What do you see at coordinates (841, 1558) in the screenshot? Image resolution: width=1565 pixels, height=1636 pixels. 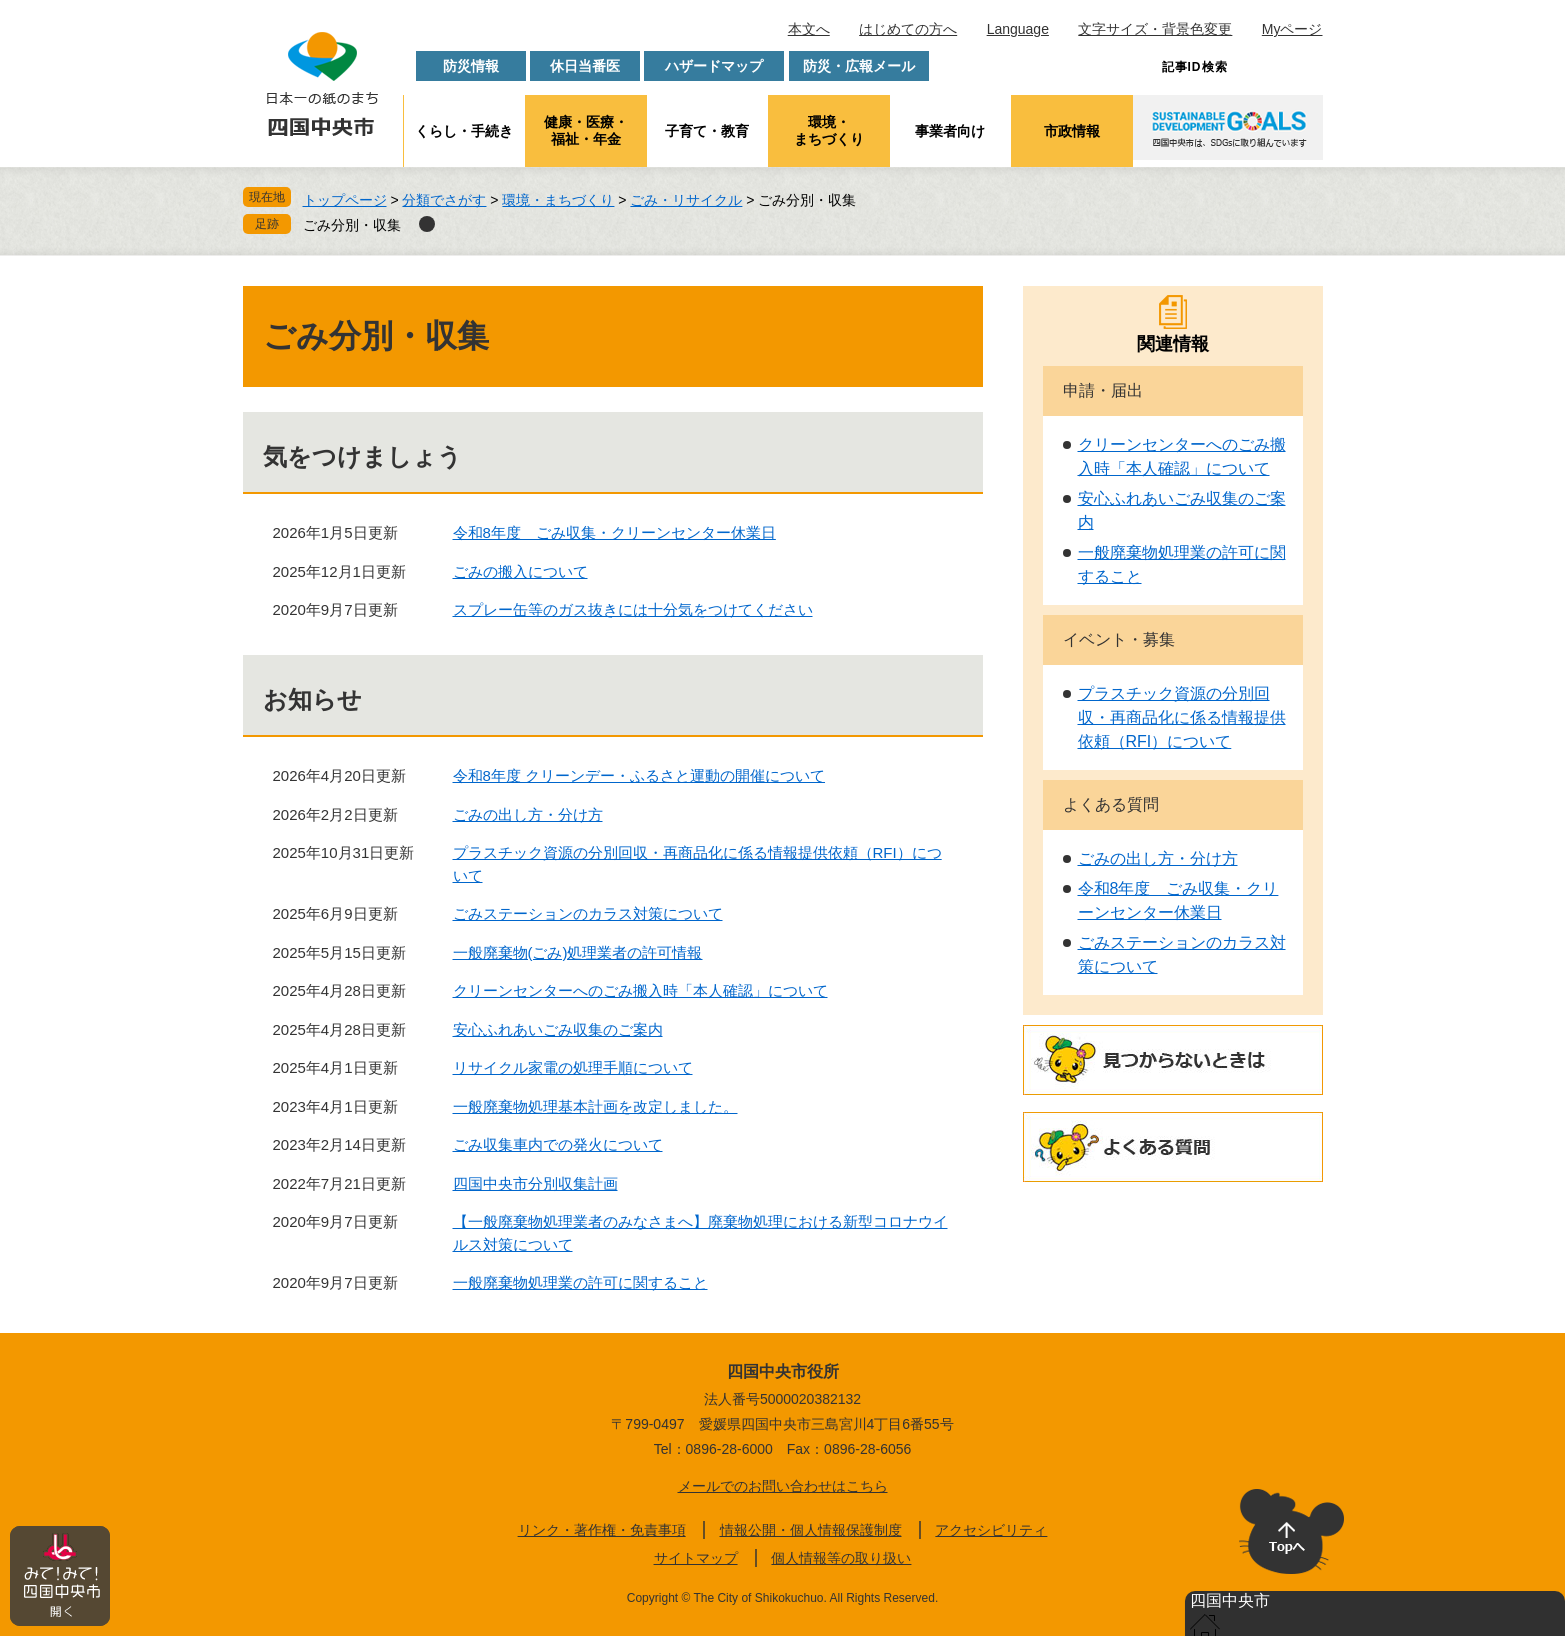 I see `個人情報等の取り扱い` at bounding box center [841, 1558].